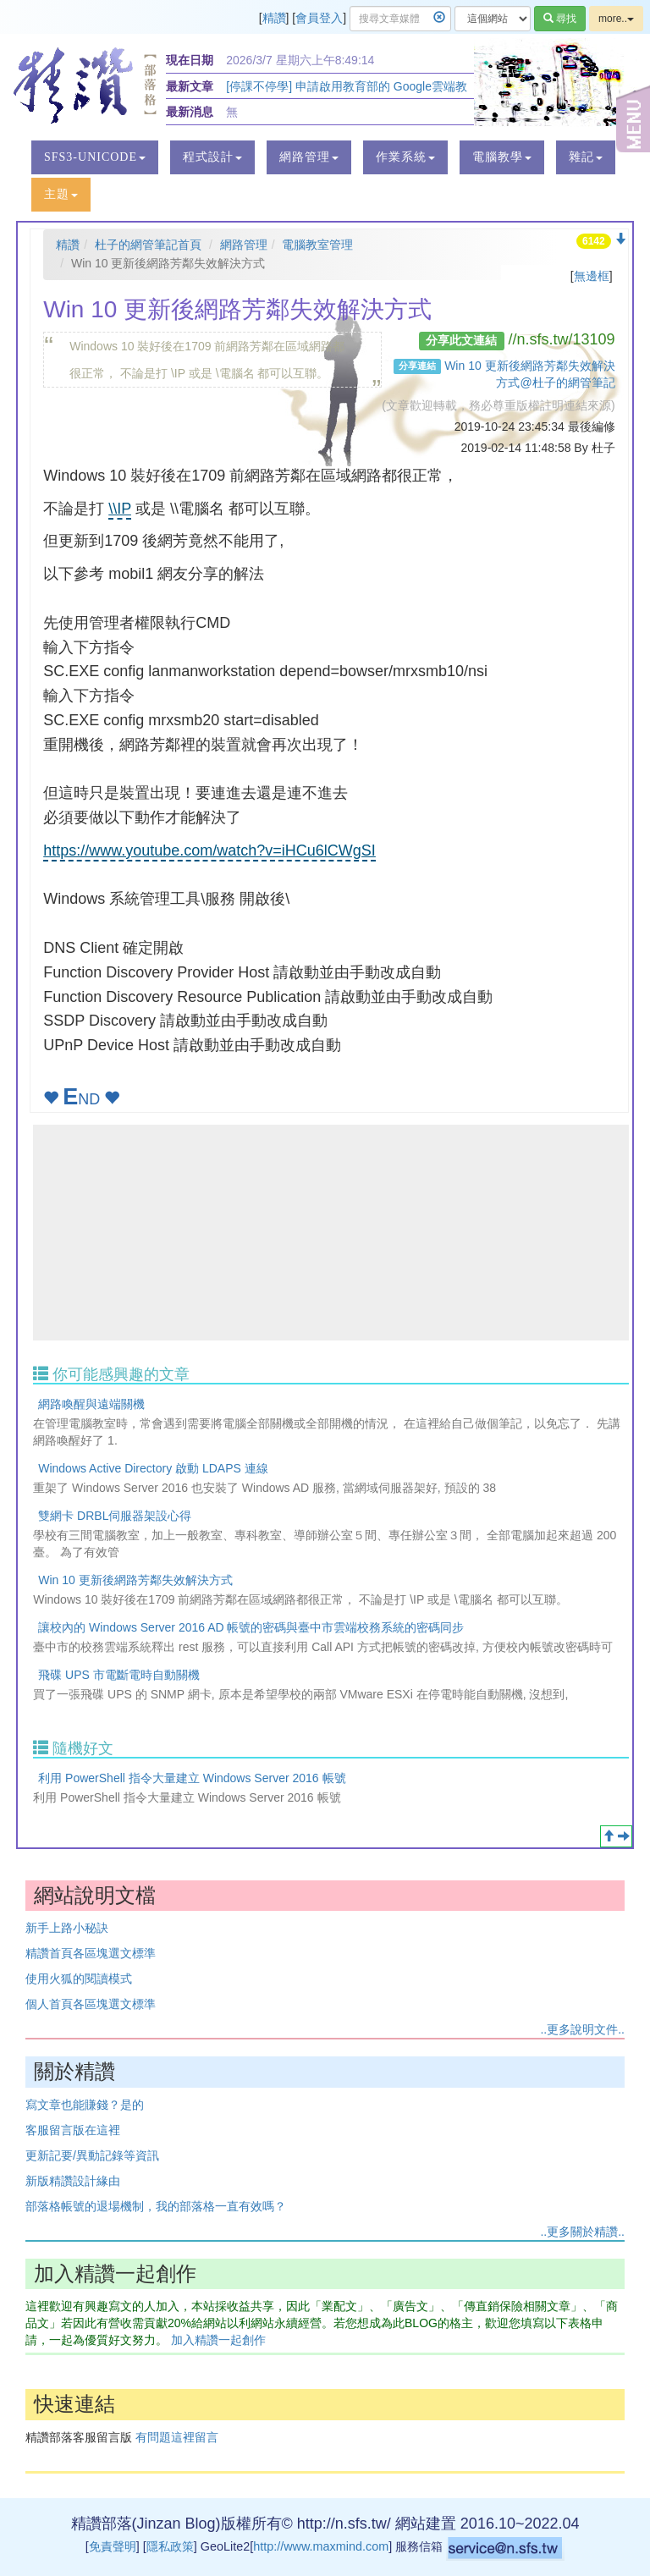 This screenshot has height=2576, width=650. Describe the element at coordinates (176, 2437) in the screenshot. I see `有問題這裡留言` at that location.